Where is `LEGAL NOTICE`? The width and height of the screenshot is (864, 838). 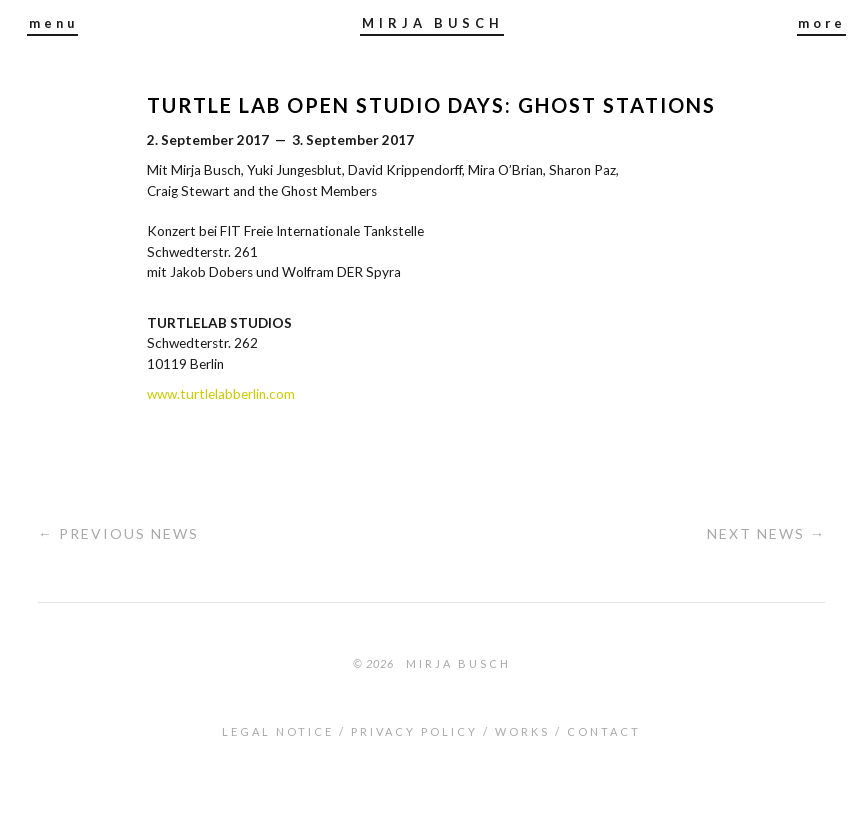 LEGAL NOTICE is located at coordinates (278, 731).